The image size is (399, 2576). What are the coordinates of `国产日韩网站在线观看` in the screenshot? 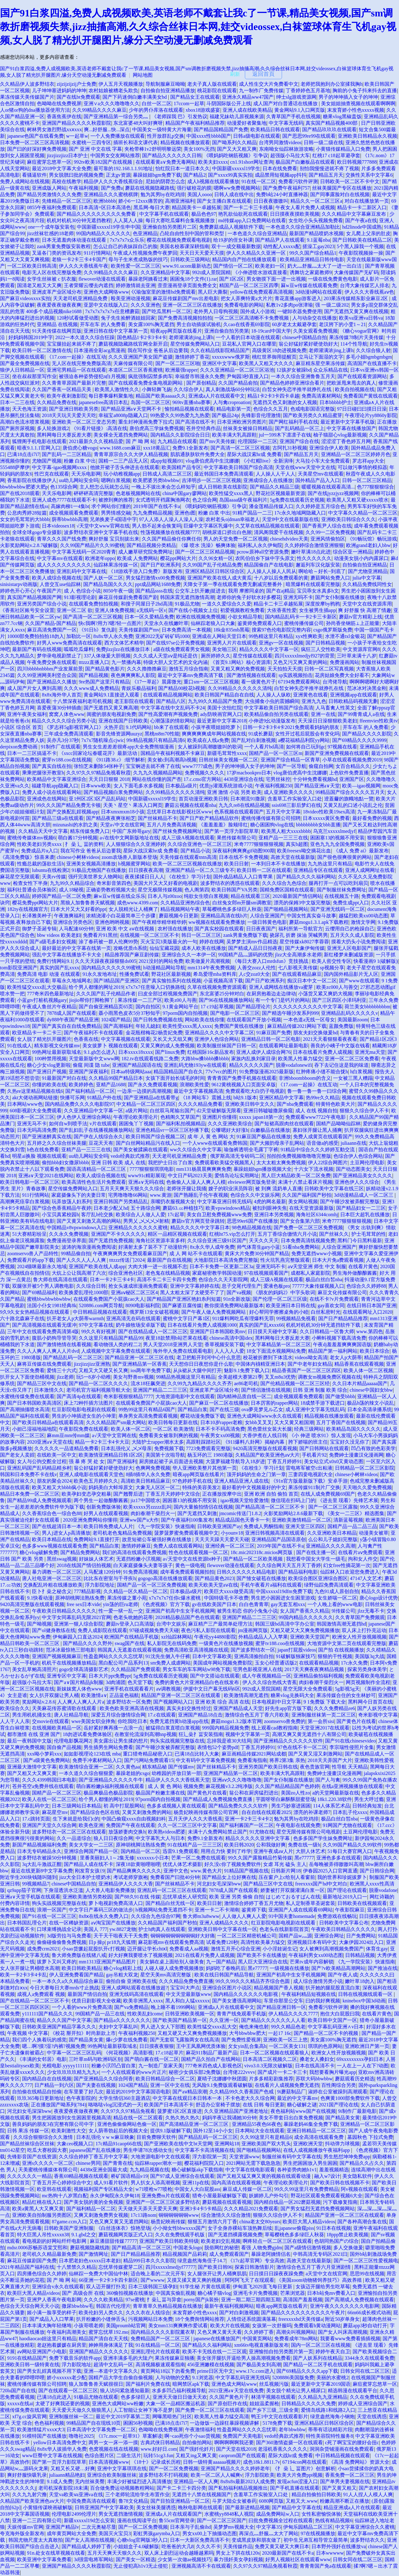 It's located at (324, 1448).